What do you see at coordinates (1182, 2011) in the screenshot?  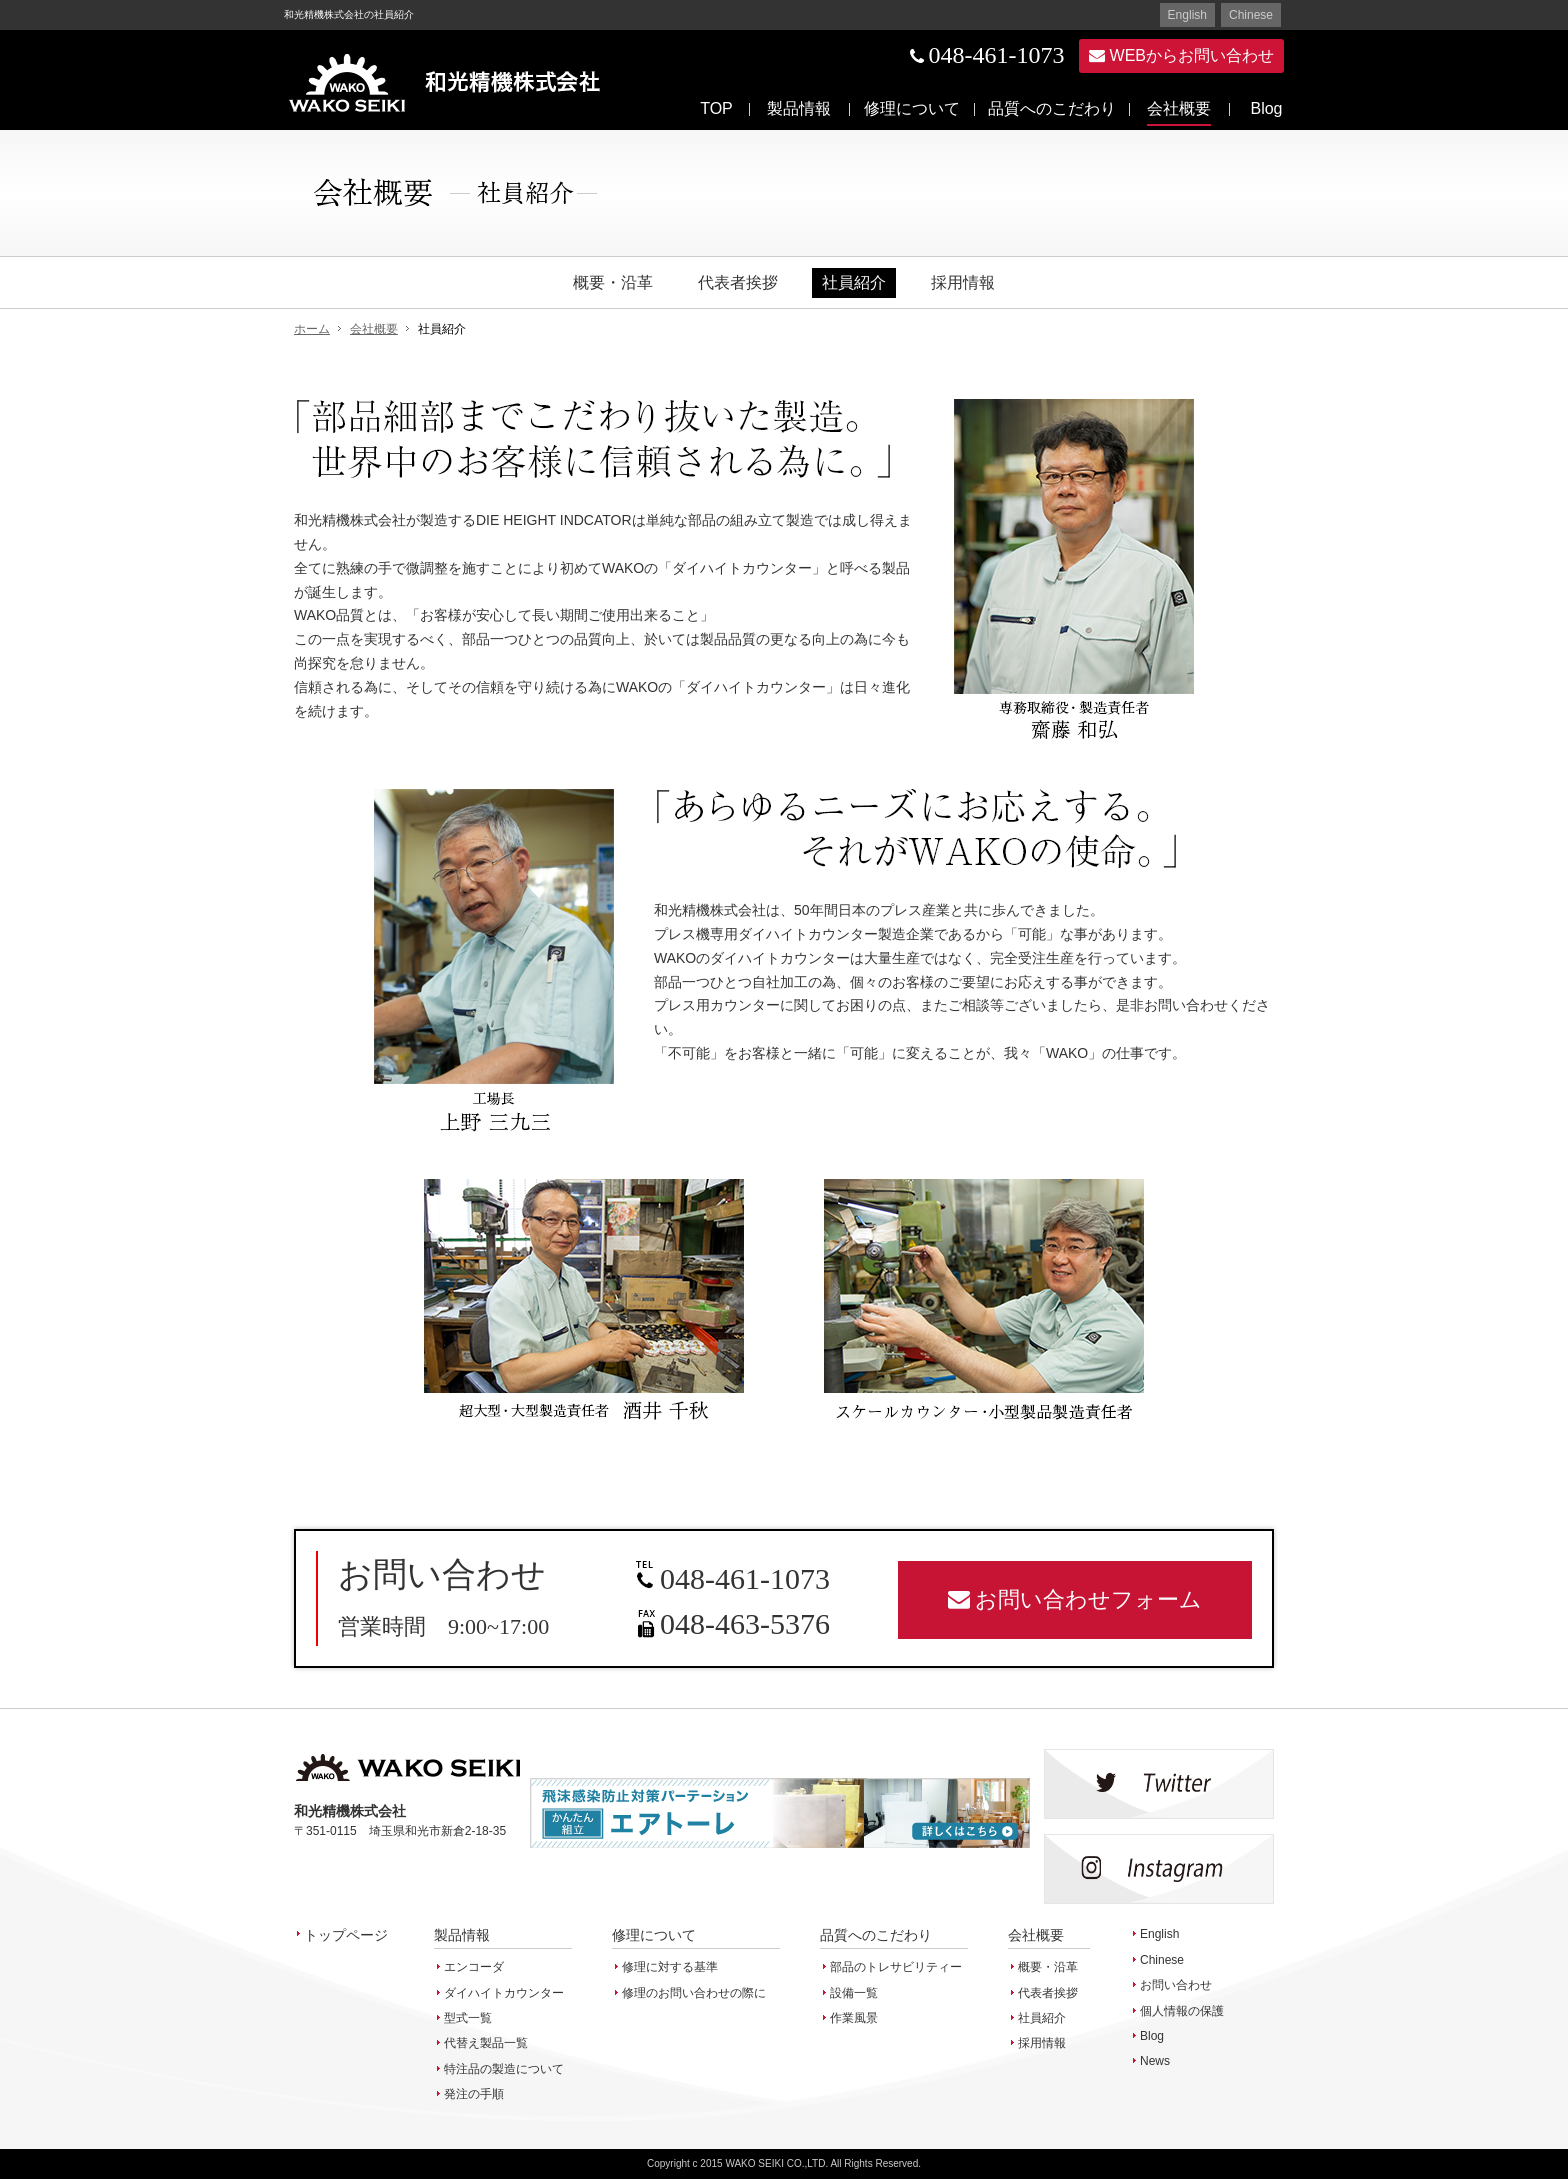 I see `個人情報の保護` at bounding box center [1182, 2011].